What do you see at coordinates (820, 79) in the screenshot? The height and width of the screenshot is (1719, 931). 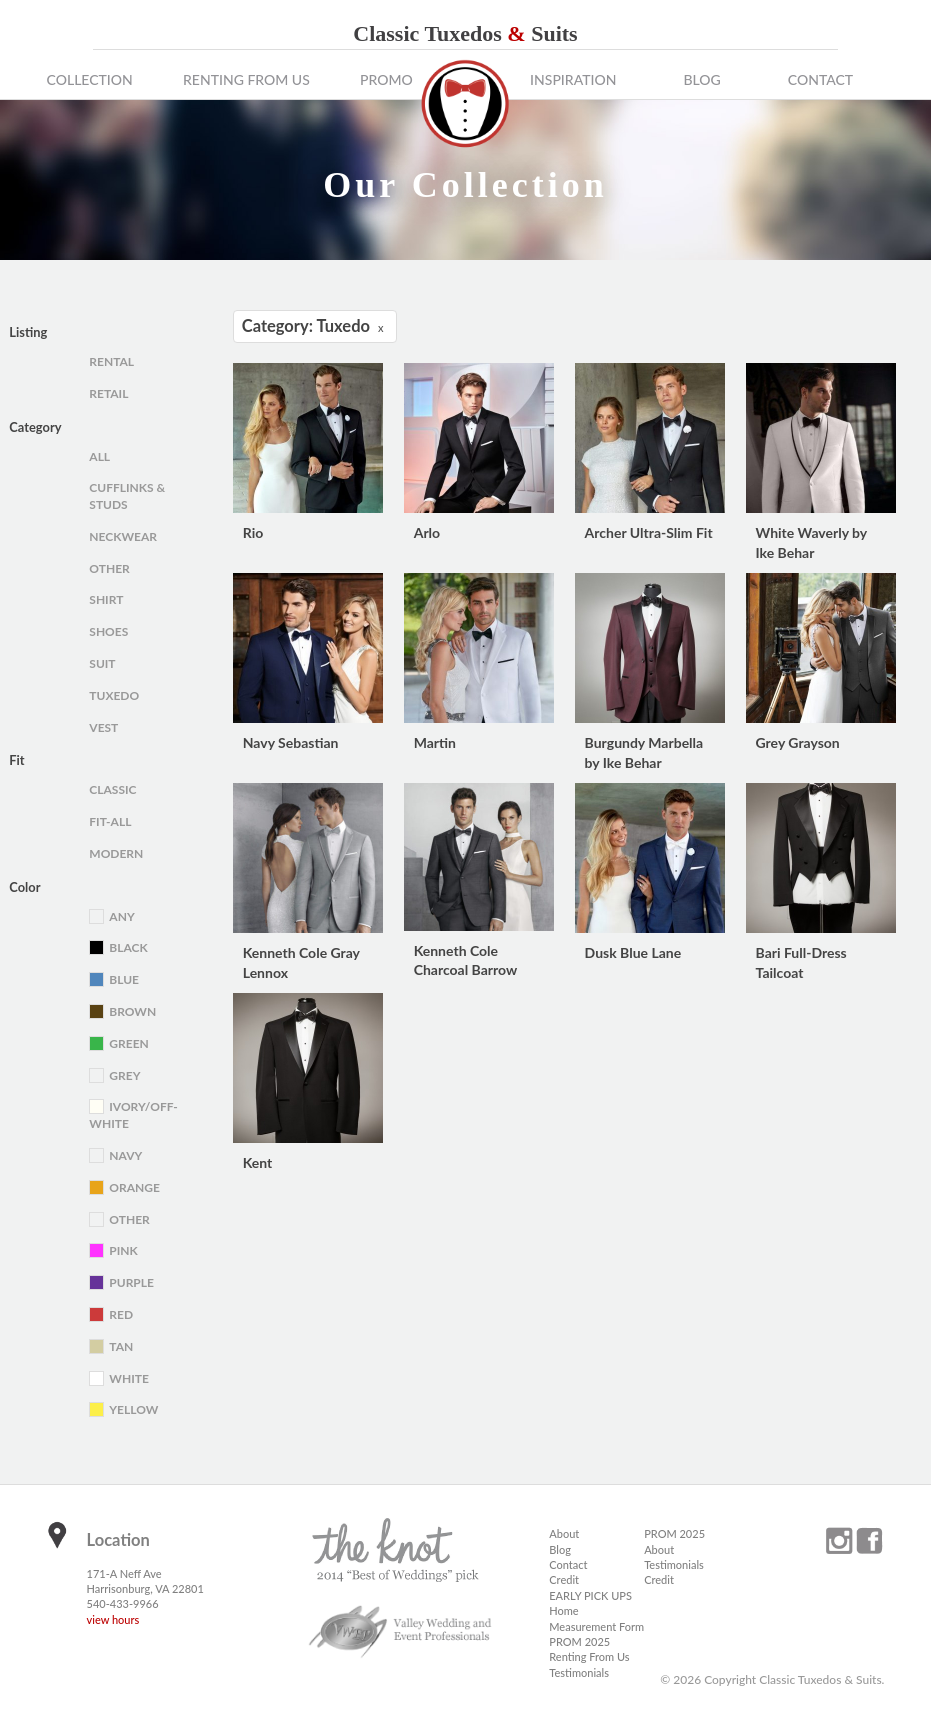 I see `Contact` at bounding box center [820, 79].